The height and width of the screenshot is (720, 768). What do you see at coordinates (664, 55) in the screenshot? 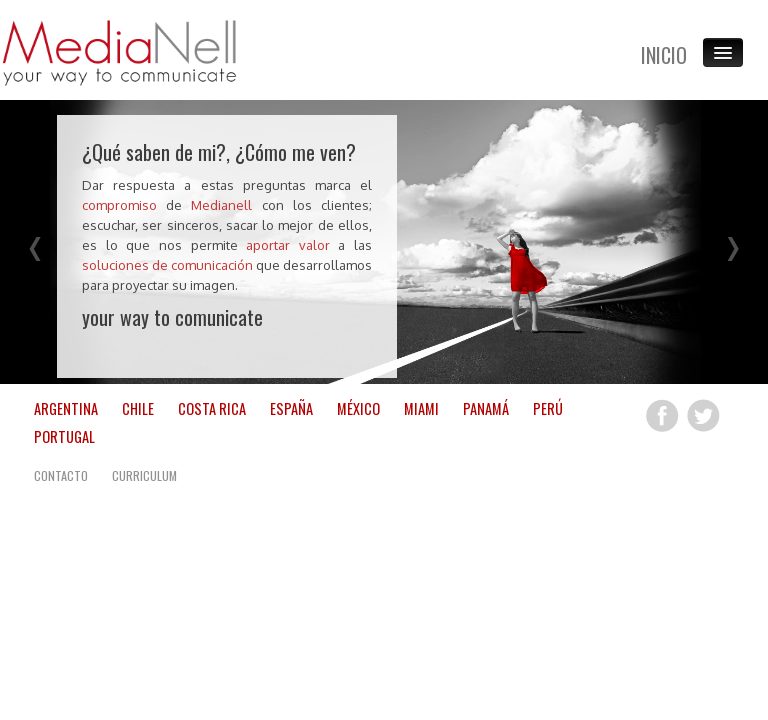
I see `INICIO` at bounding box center [664, 55].